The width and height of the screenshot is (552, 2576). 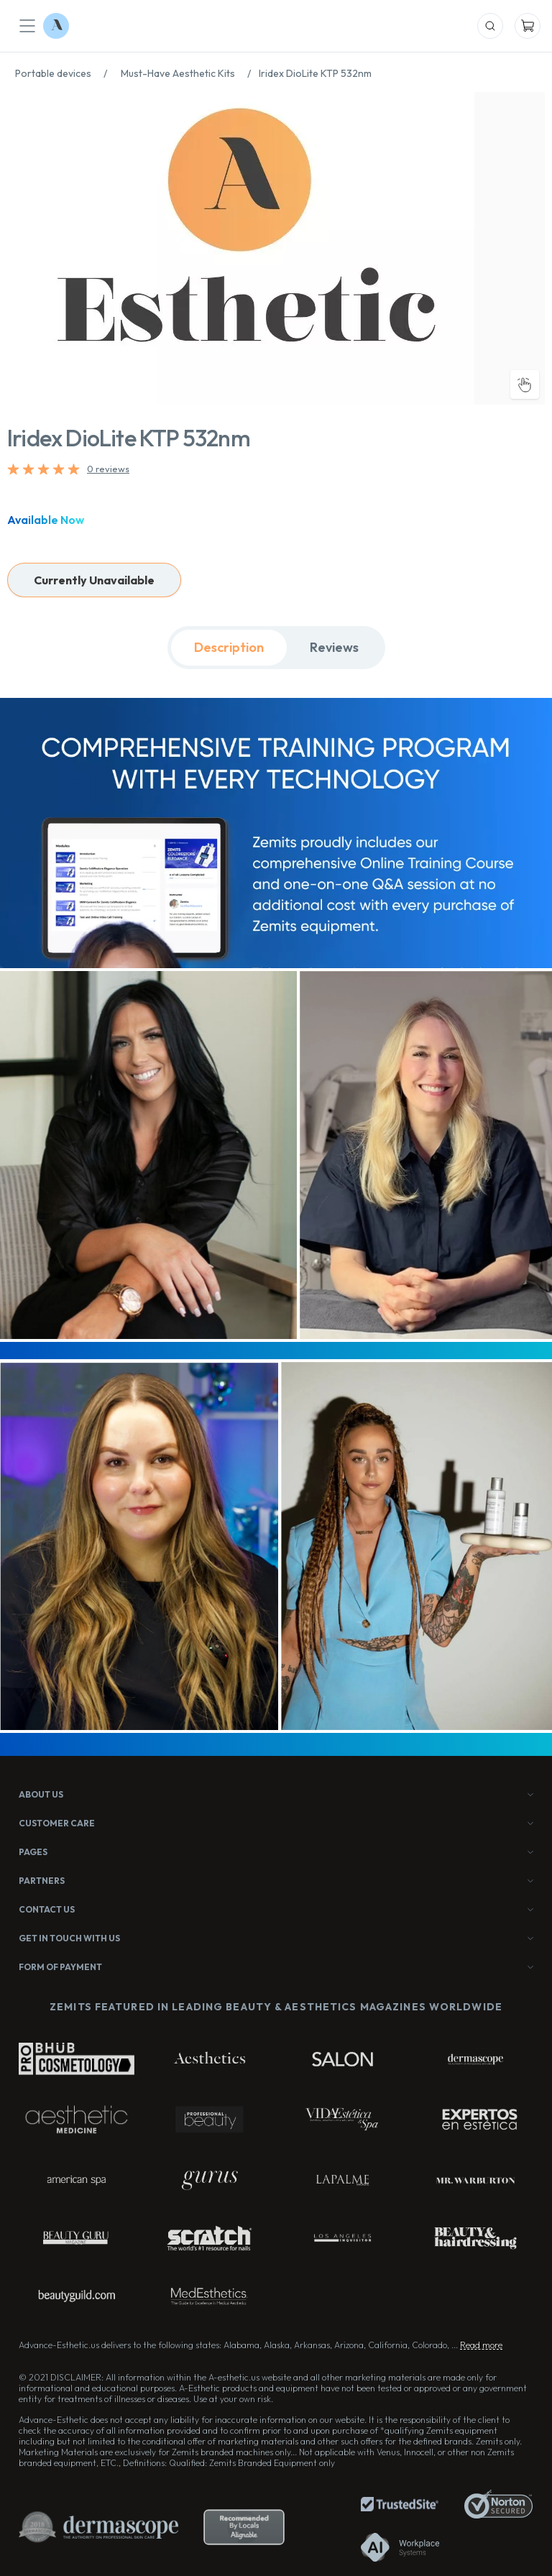 What do you see at coordinates (481, 2345) in the screenshot?
I see `Read more` at bounding box center [481, 2345].